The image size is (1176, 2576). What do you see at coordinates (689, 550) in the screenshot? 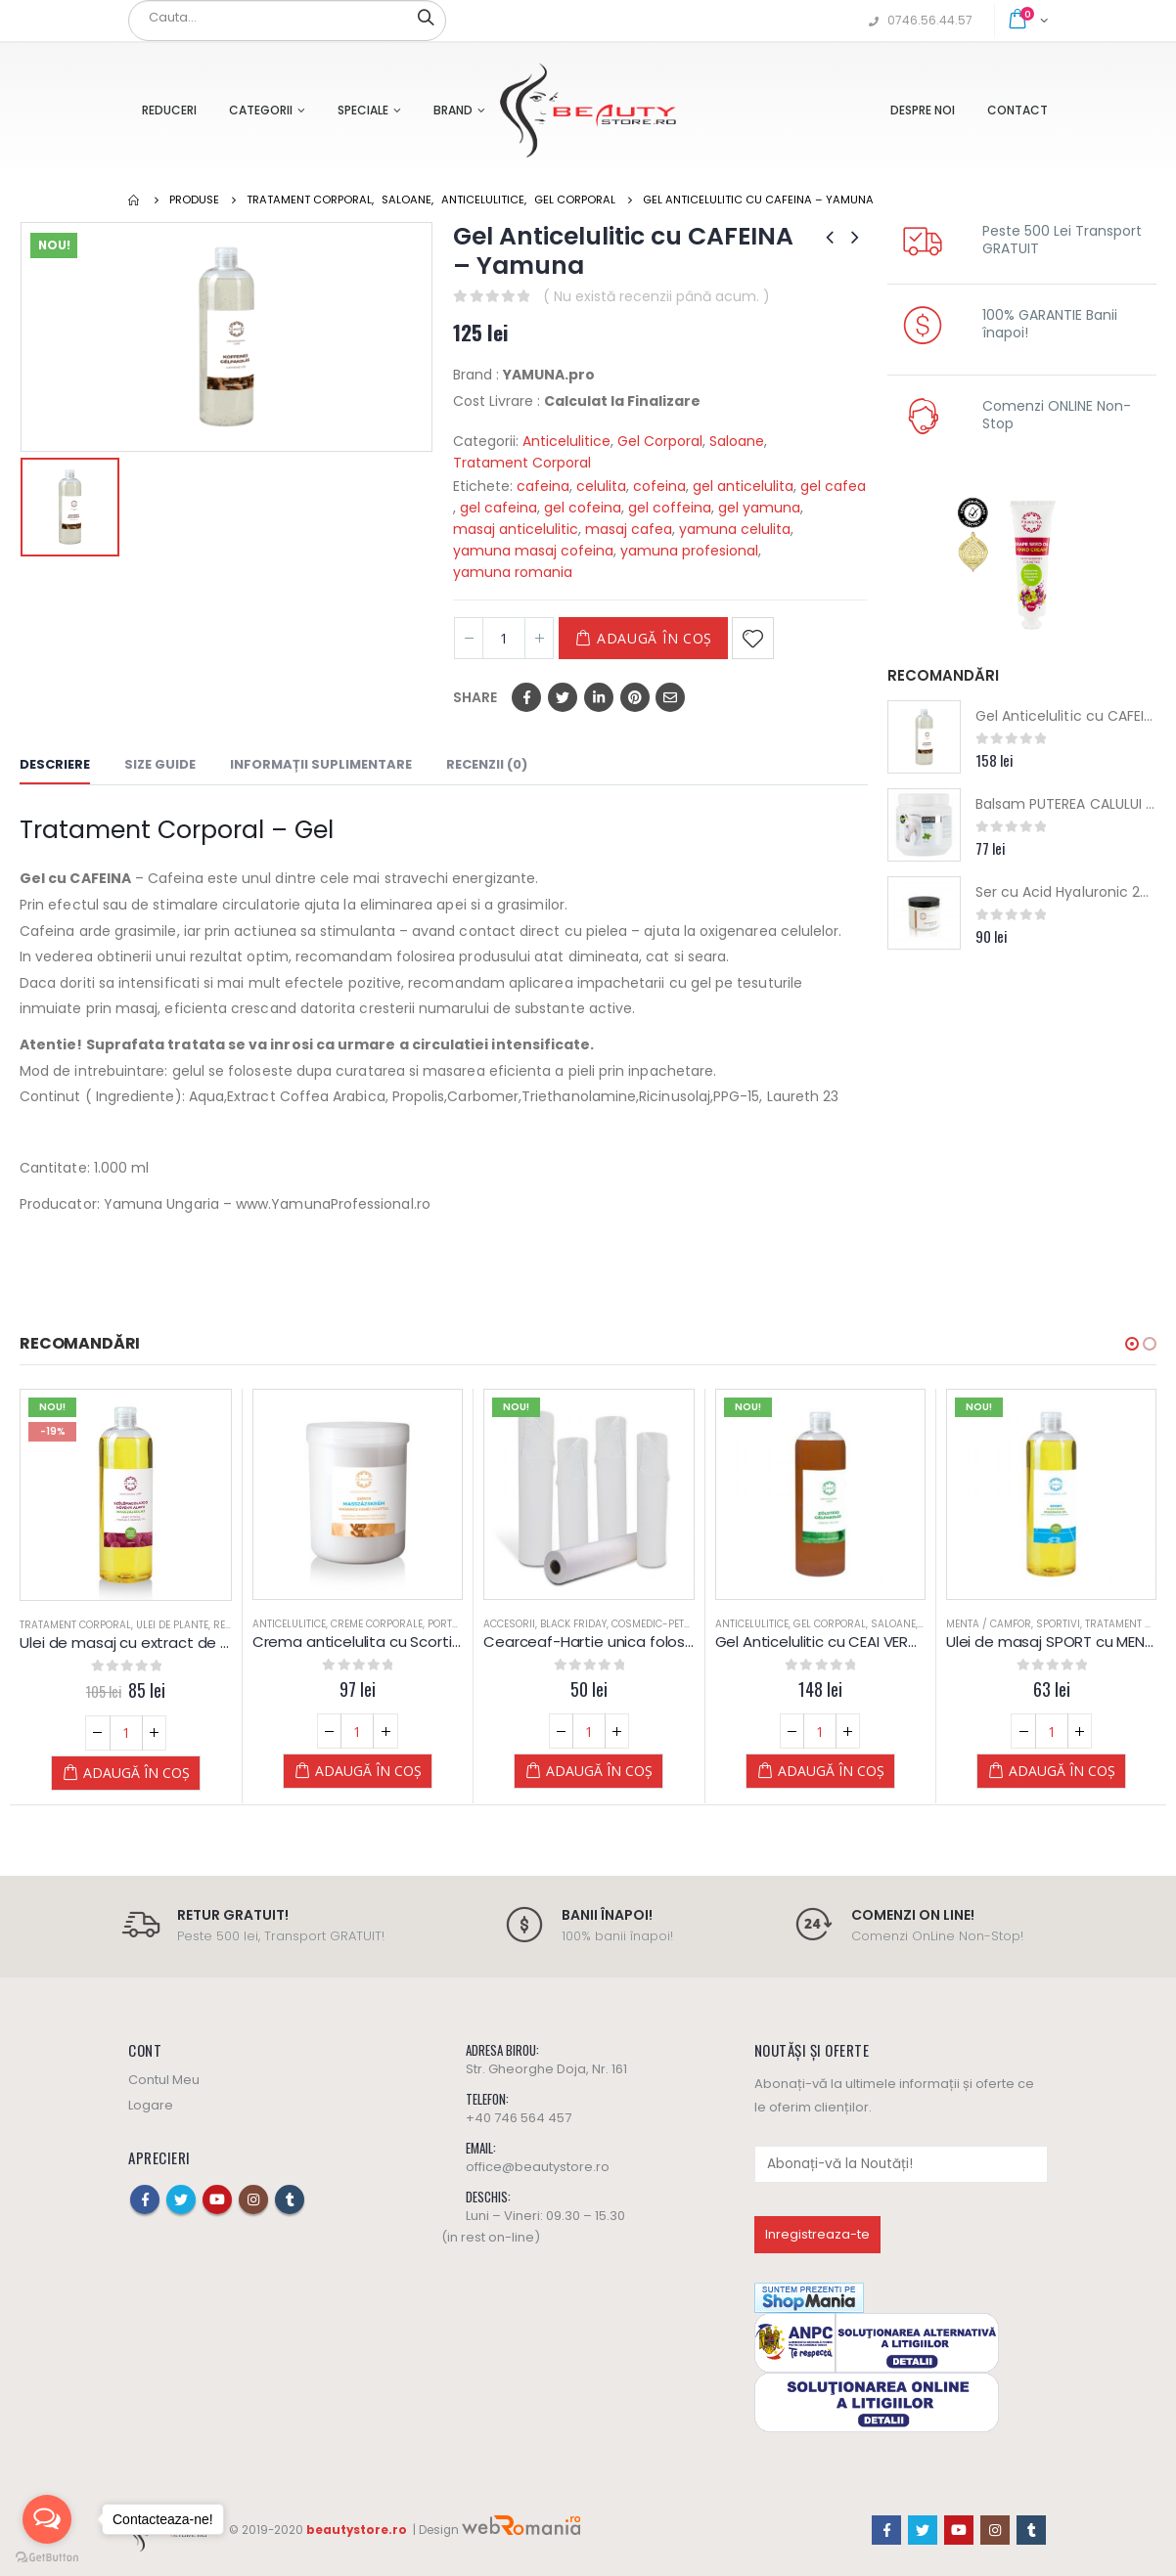
I see `yamuna profesional` at bounding box center [689, 550].